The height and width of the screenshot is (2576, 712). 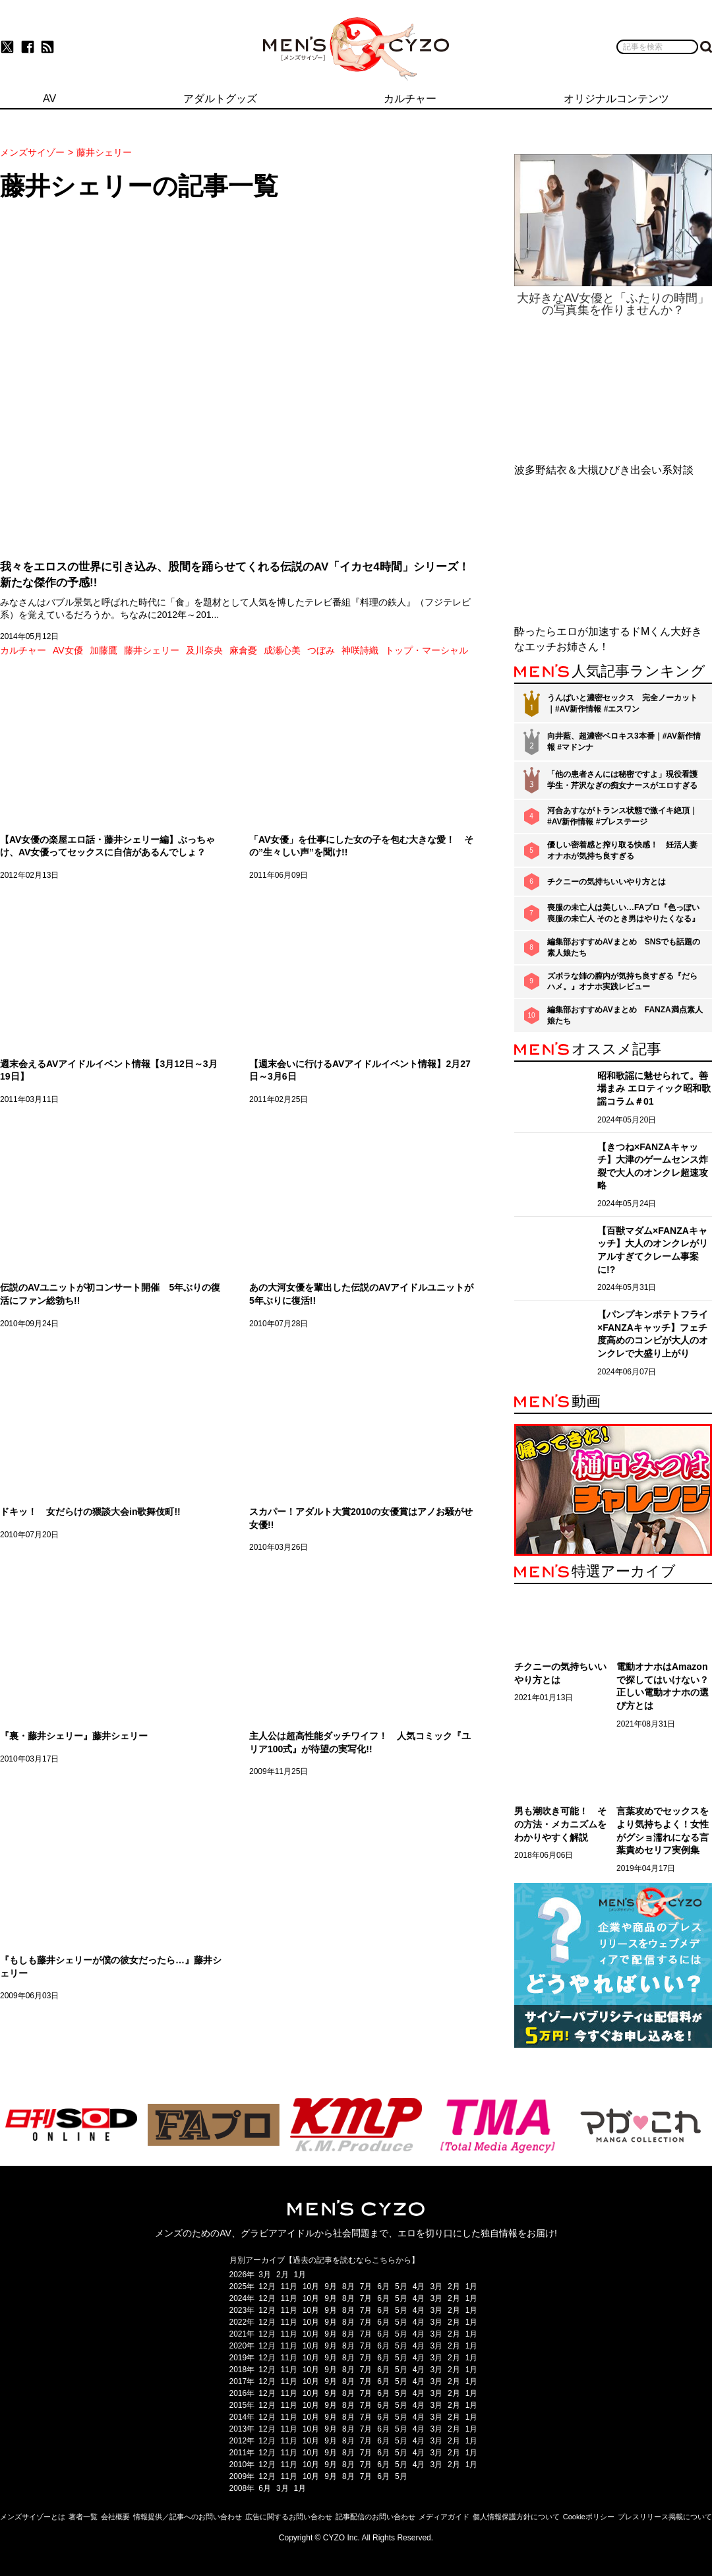 What do you see at coordinates (622, 816) in the screenshot?
I see `河合あすながトランス状態で激イキ絶頂｜#AV新作情報 #プレステージ` at bounding box center [622, 816].